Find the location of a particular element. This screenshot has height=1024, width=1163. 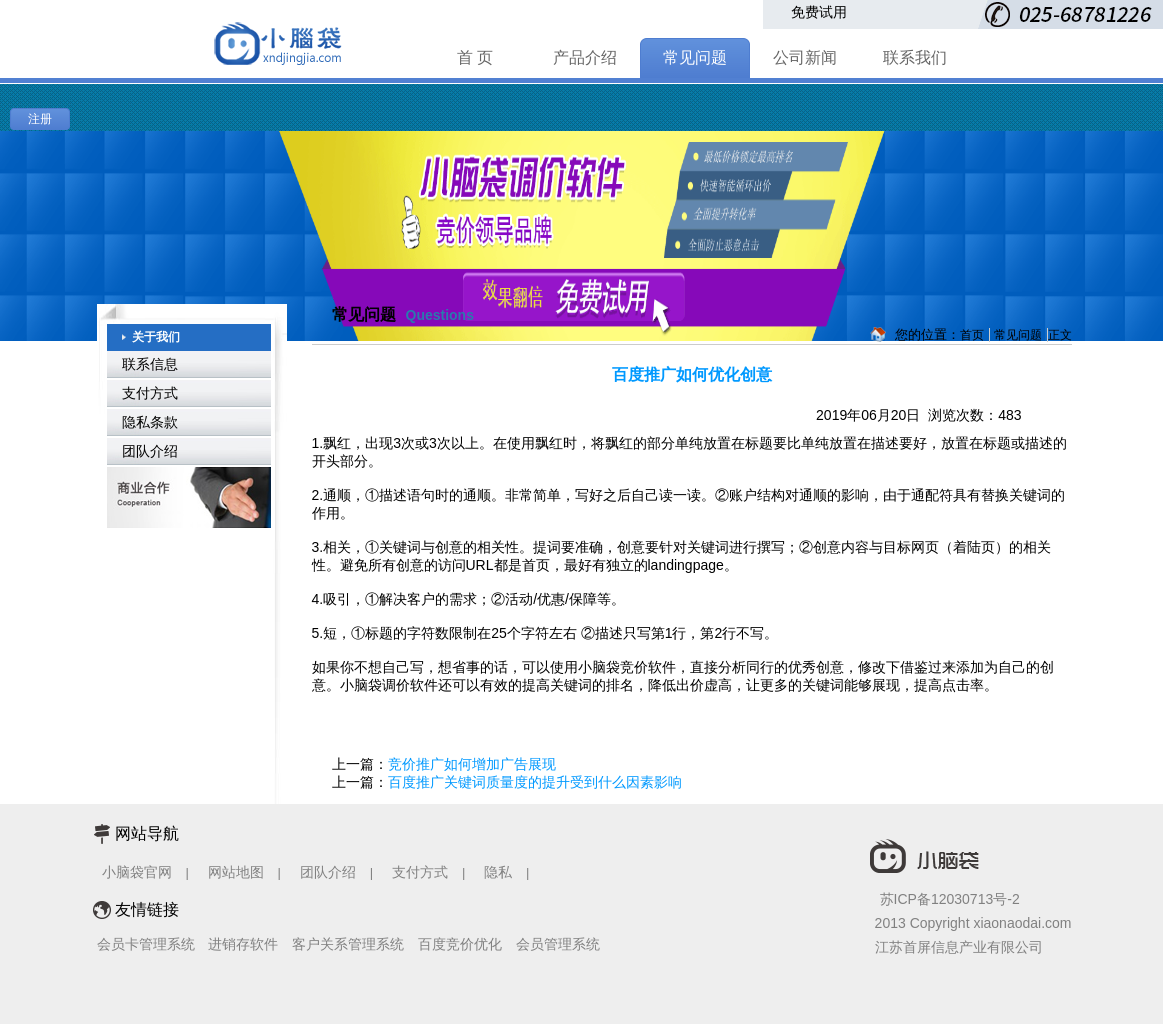

苏ICP备12030713号-2 is located at coordinates (950, 899).